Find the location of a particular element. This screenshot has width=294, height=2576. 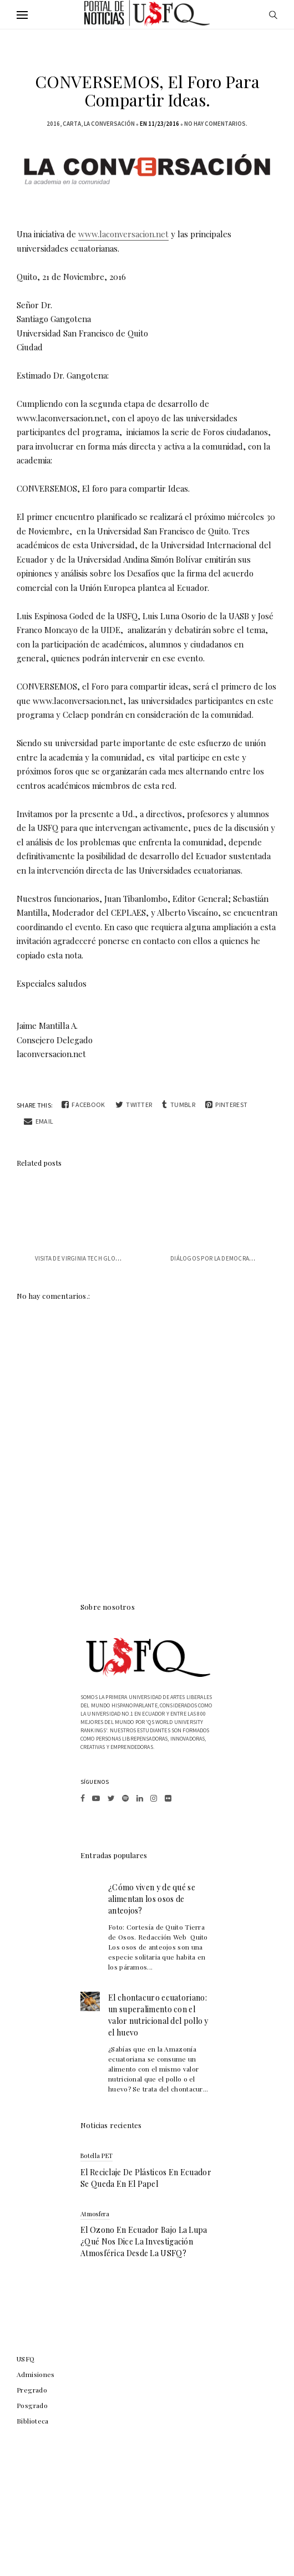

atmosfera is located at coordinates (95, 2214).